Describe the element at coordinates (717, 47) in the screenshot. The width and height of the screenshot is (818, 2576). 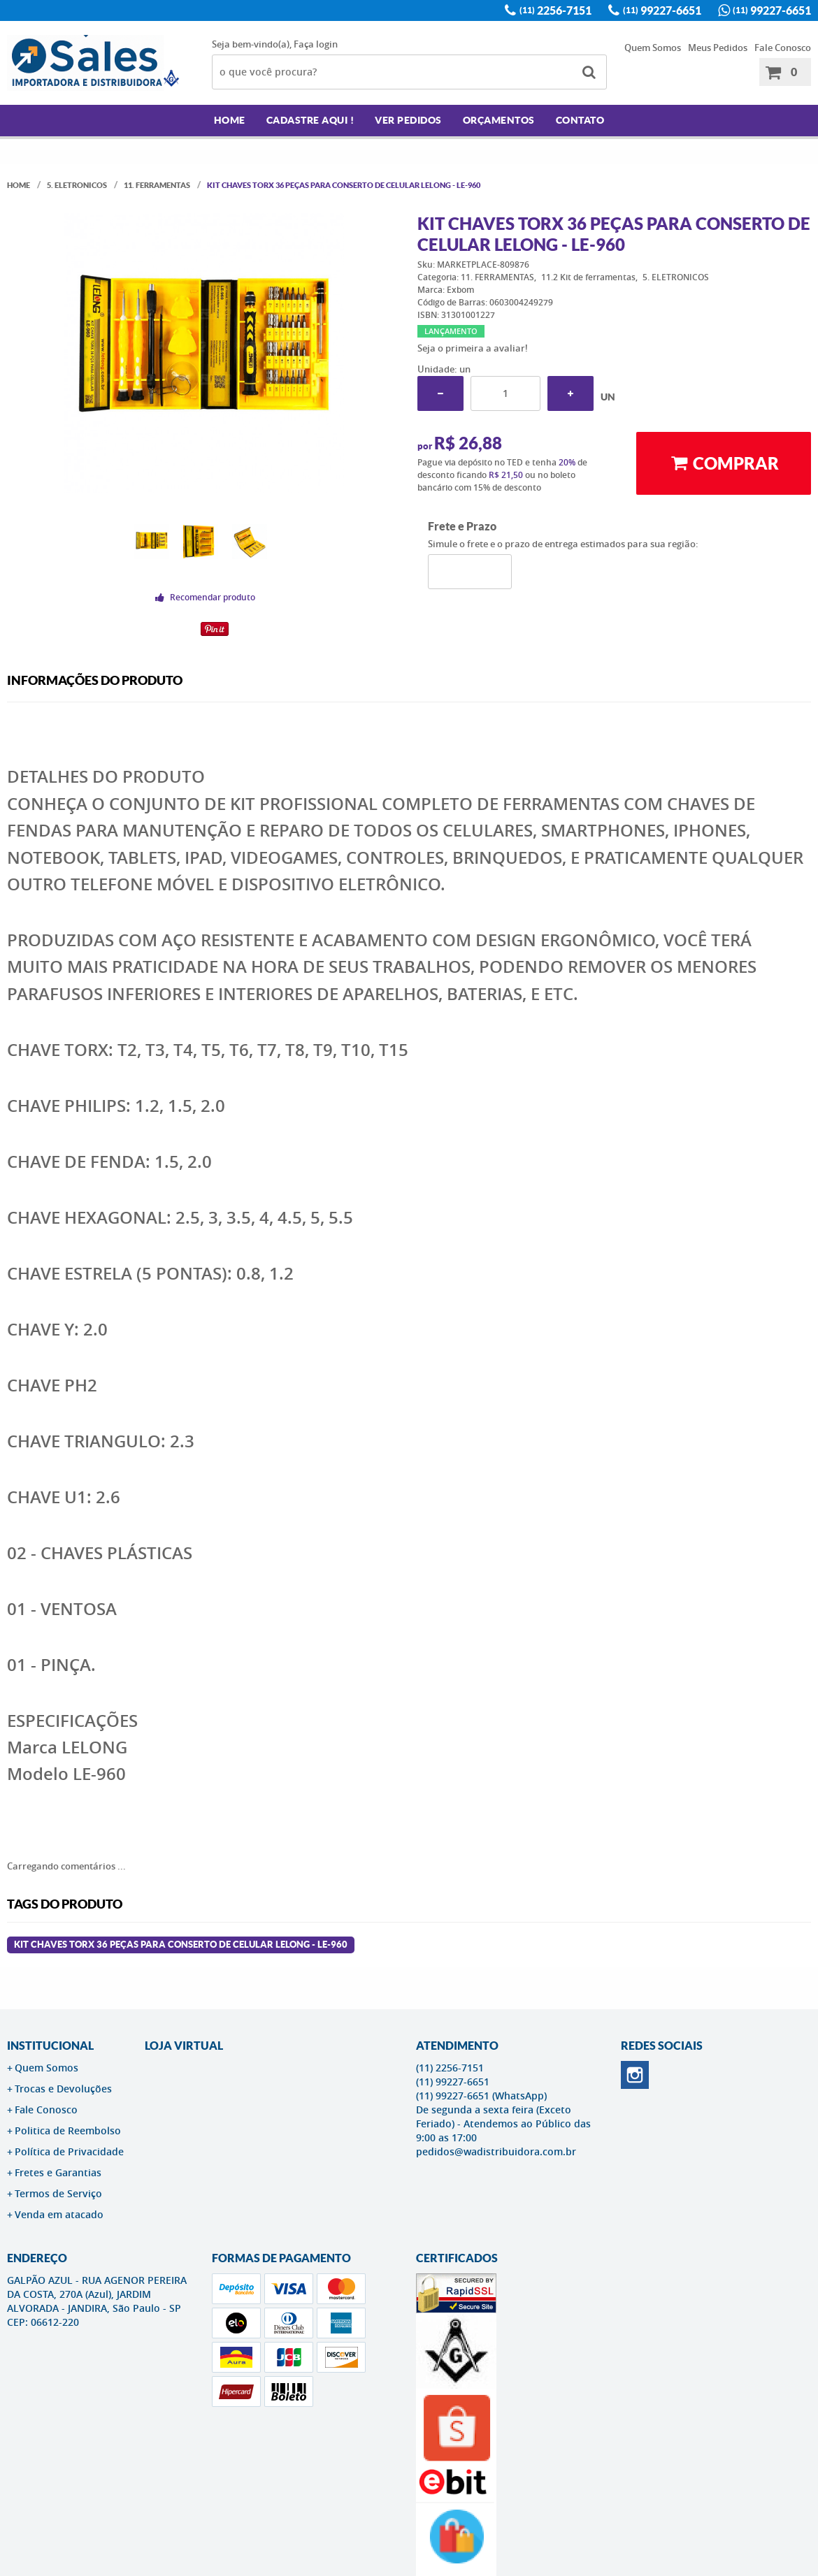
I see `Meus Pedidos` at that location.